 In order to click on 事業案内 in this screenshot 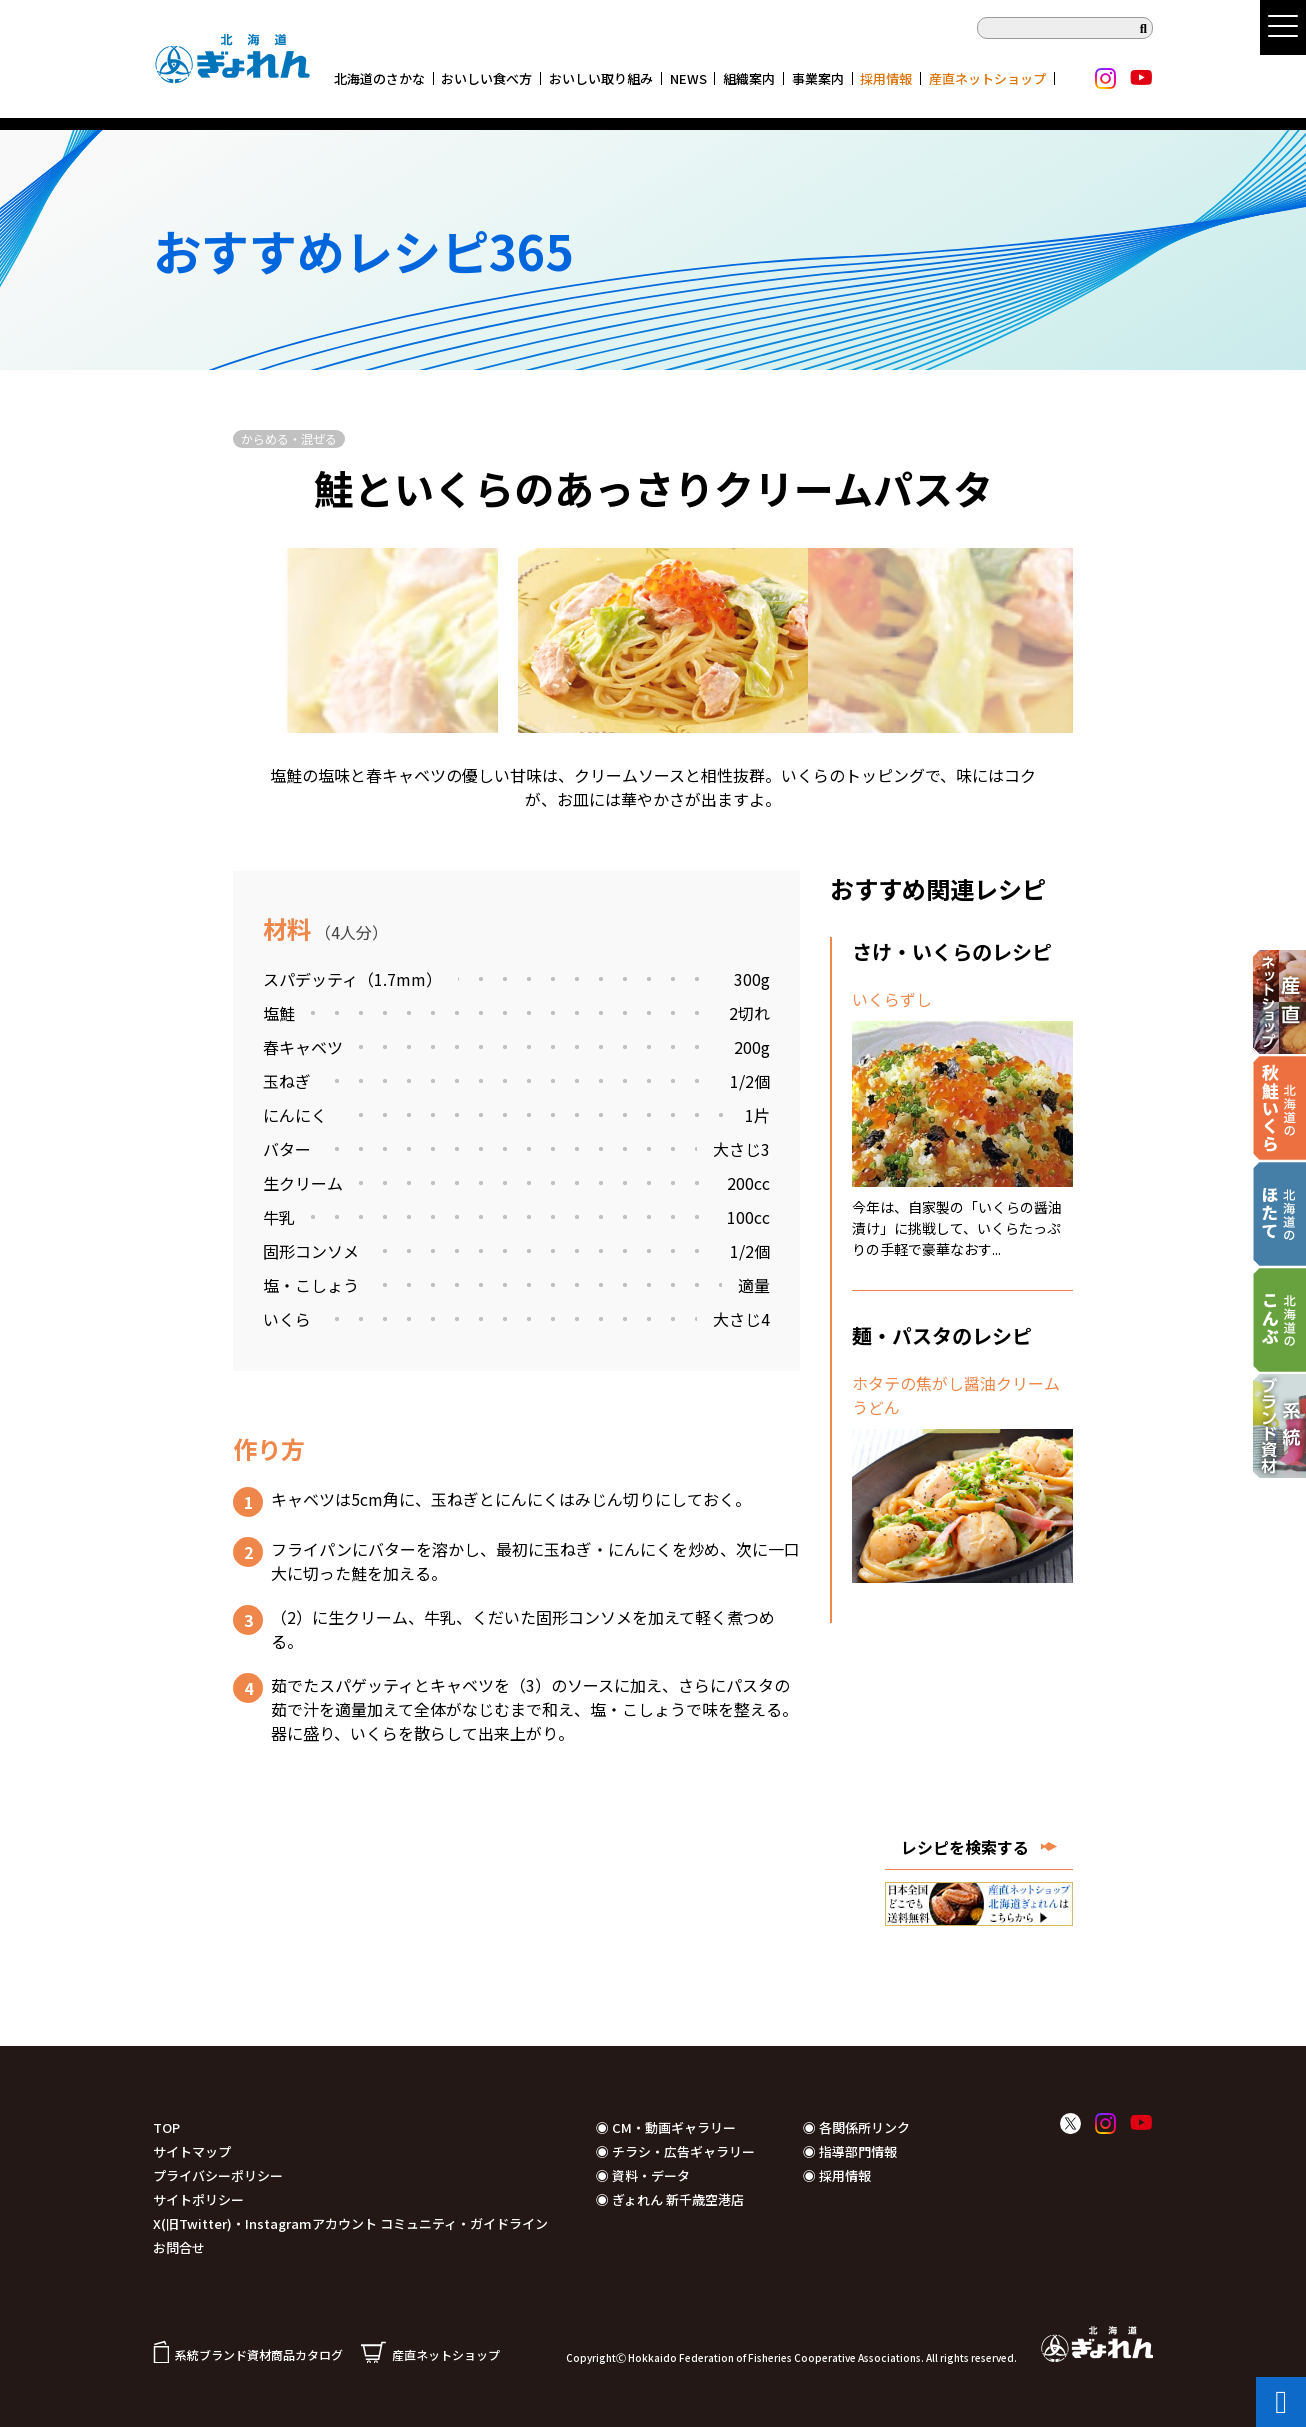, I will do `click(818, 78)`.